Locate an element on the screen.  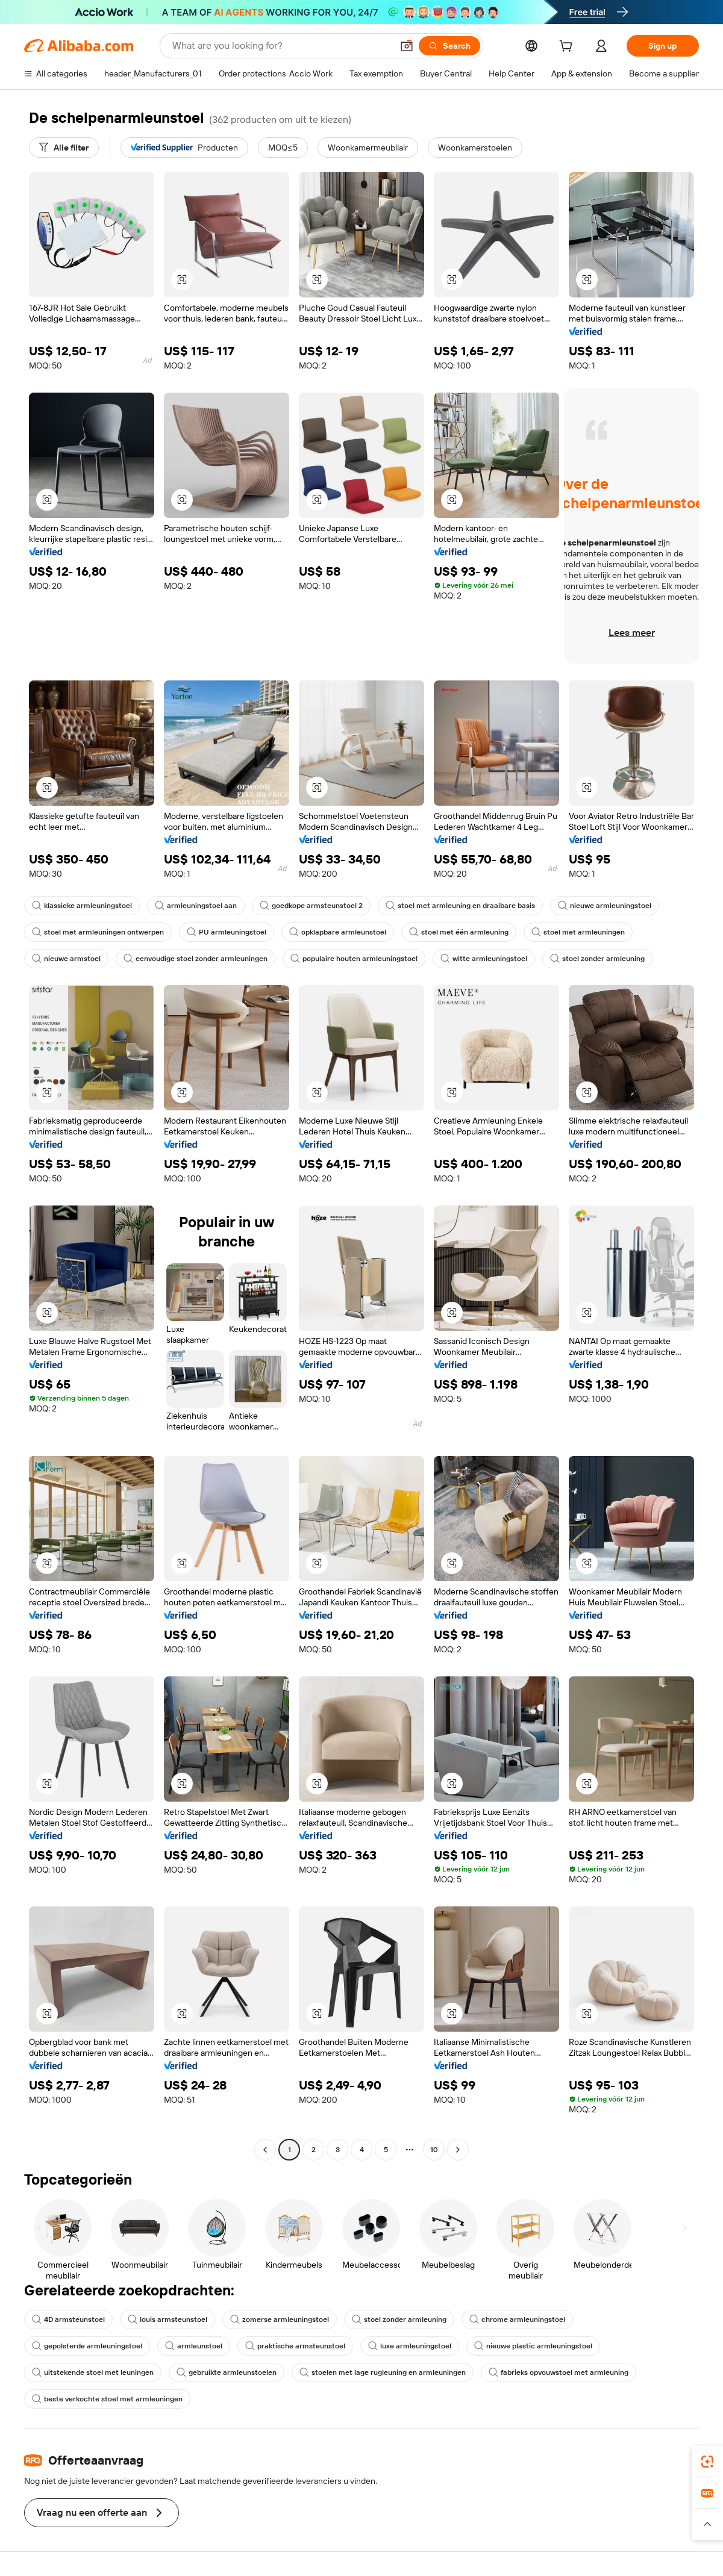
populaire houten armleuningstoel is located at coordinates (354, 958).